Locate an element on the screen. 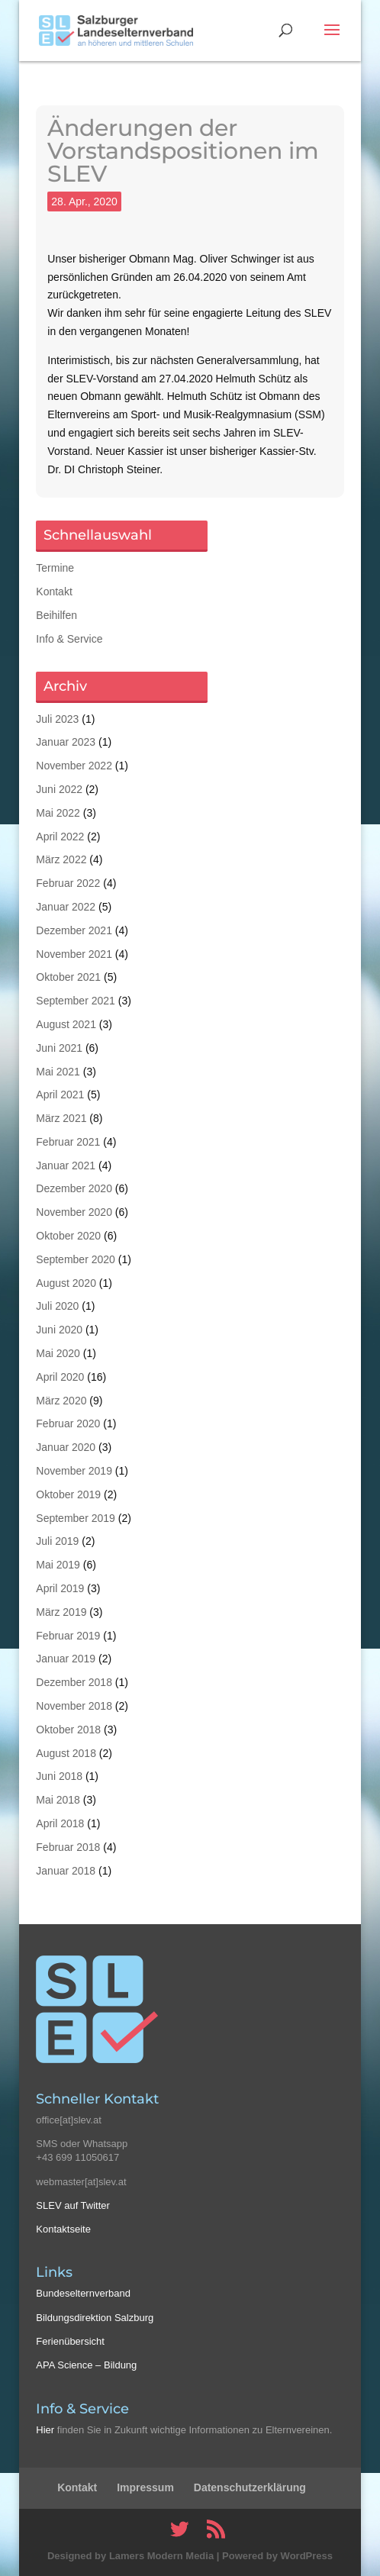  Oktober 2019 is located at coordinates (68, 1494).